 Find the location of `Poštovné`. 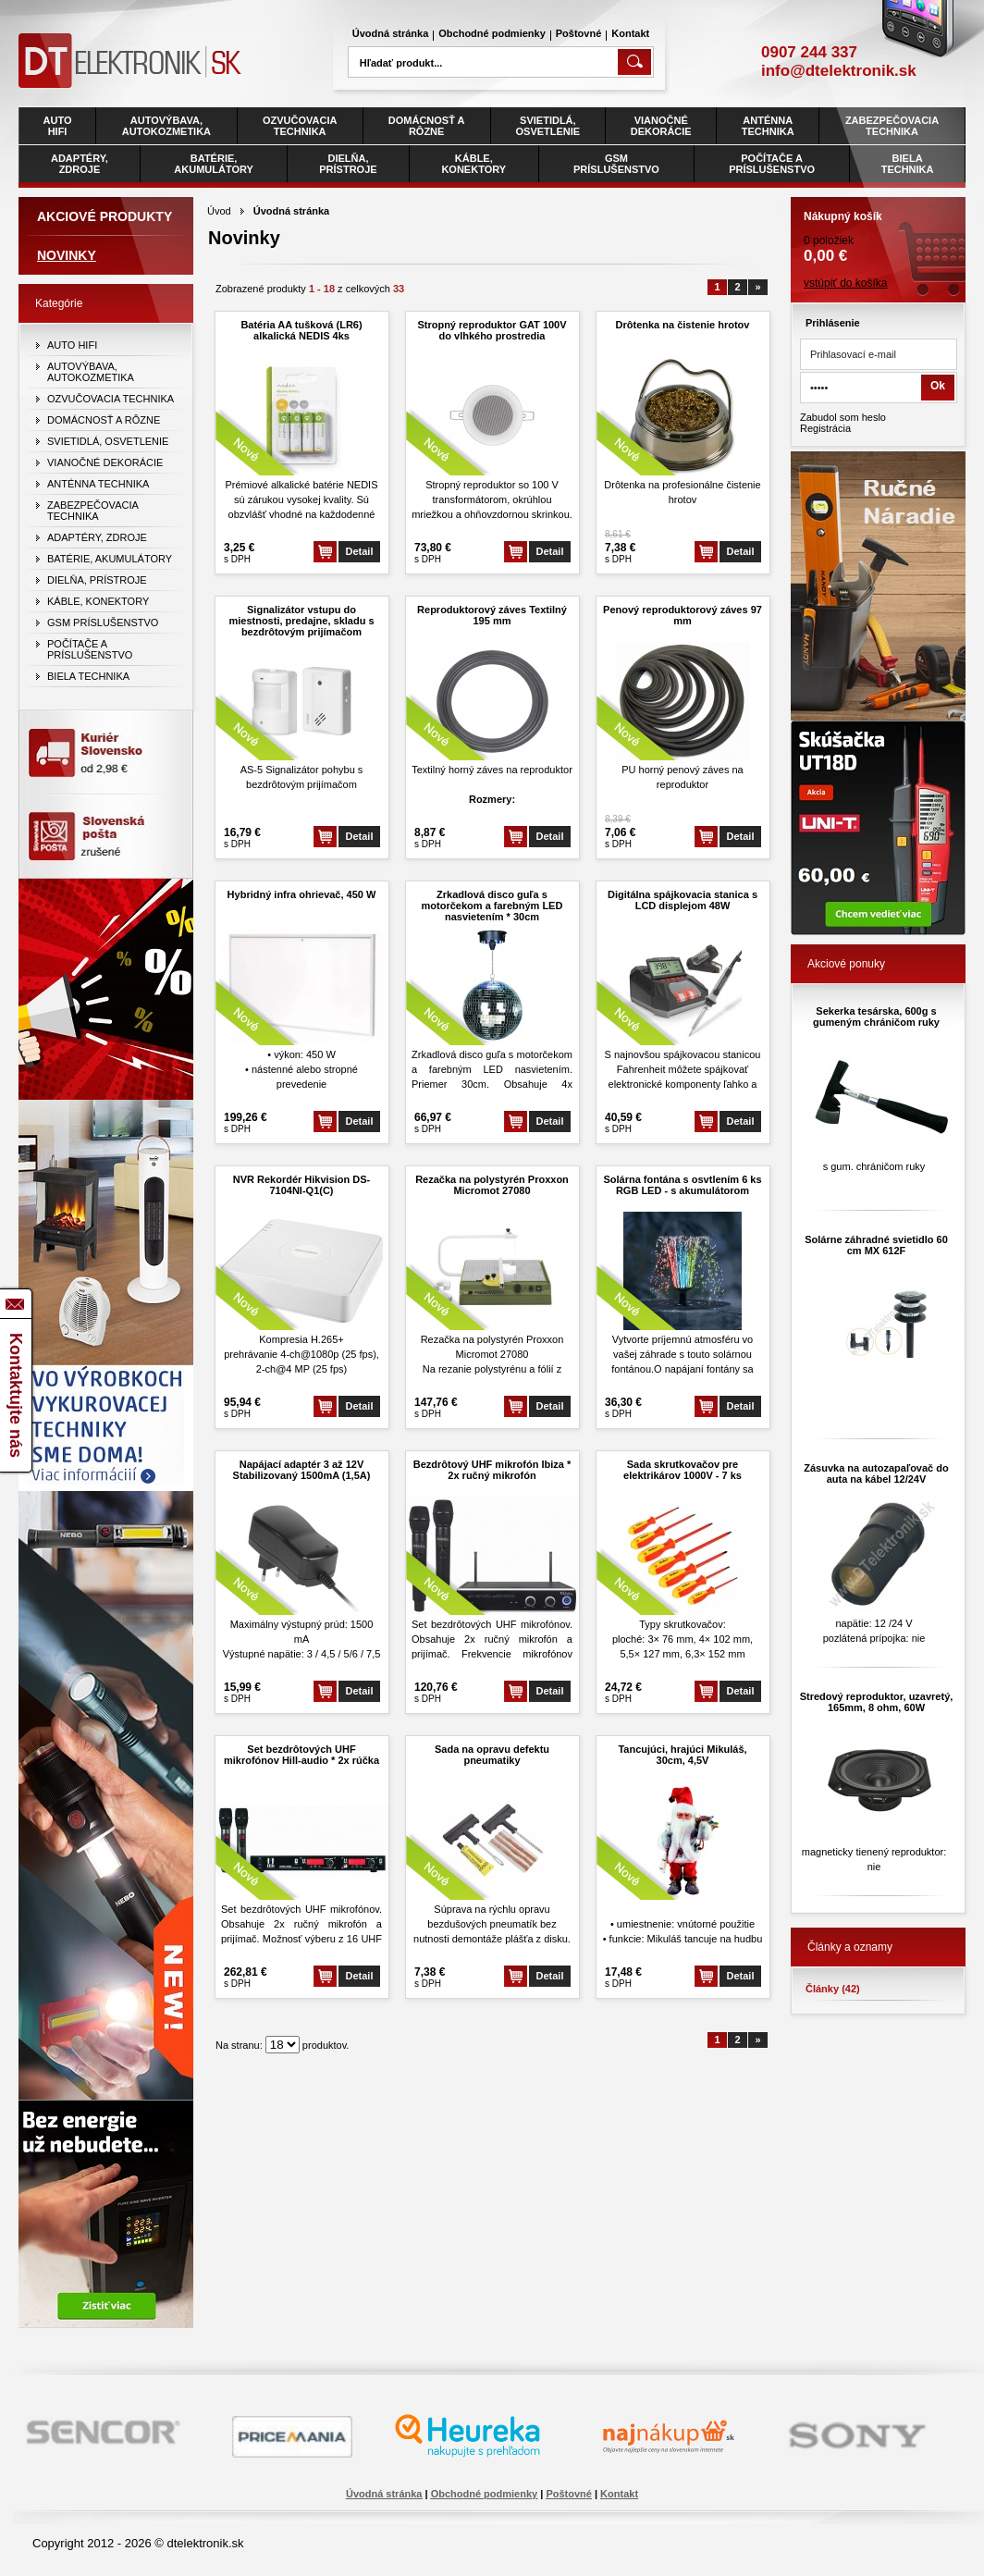

Poštovné is located at coordinates (579, 33).